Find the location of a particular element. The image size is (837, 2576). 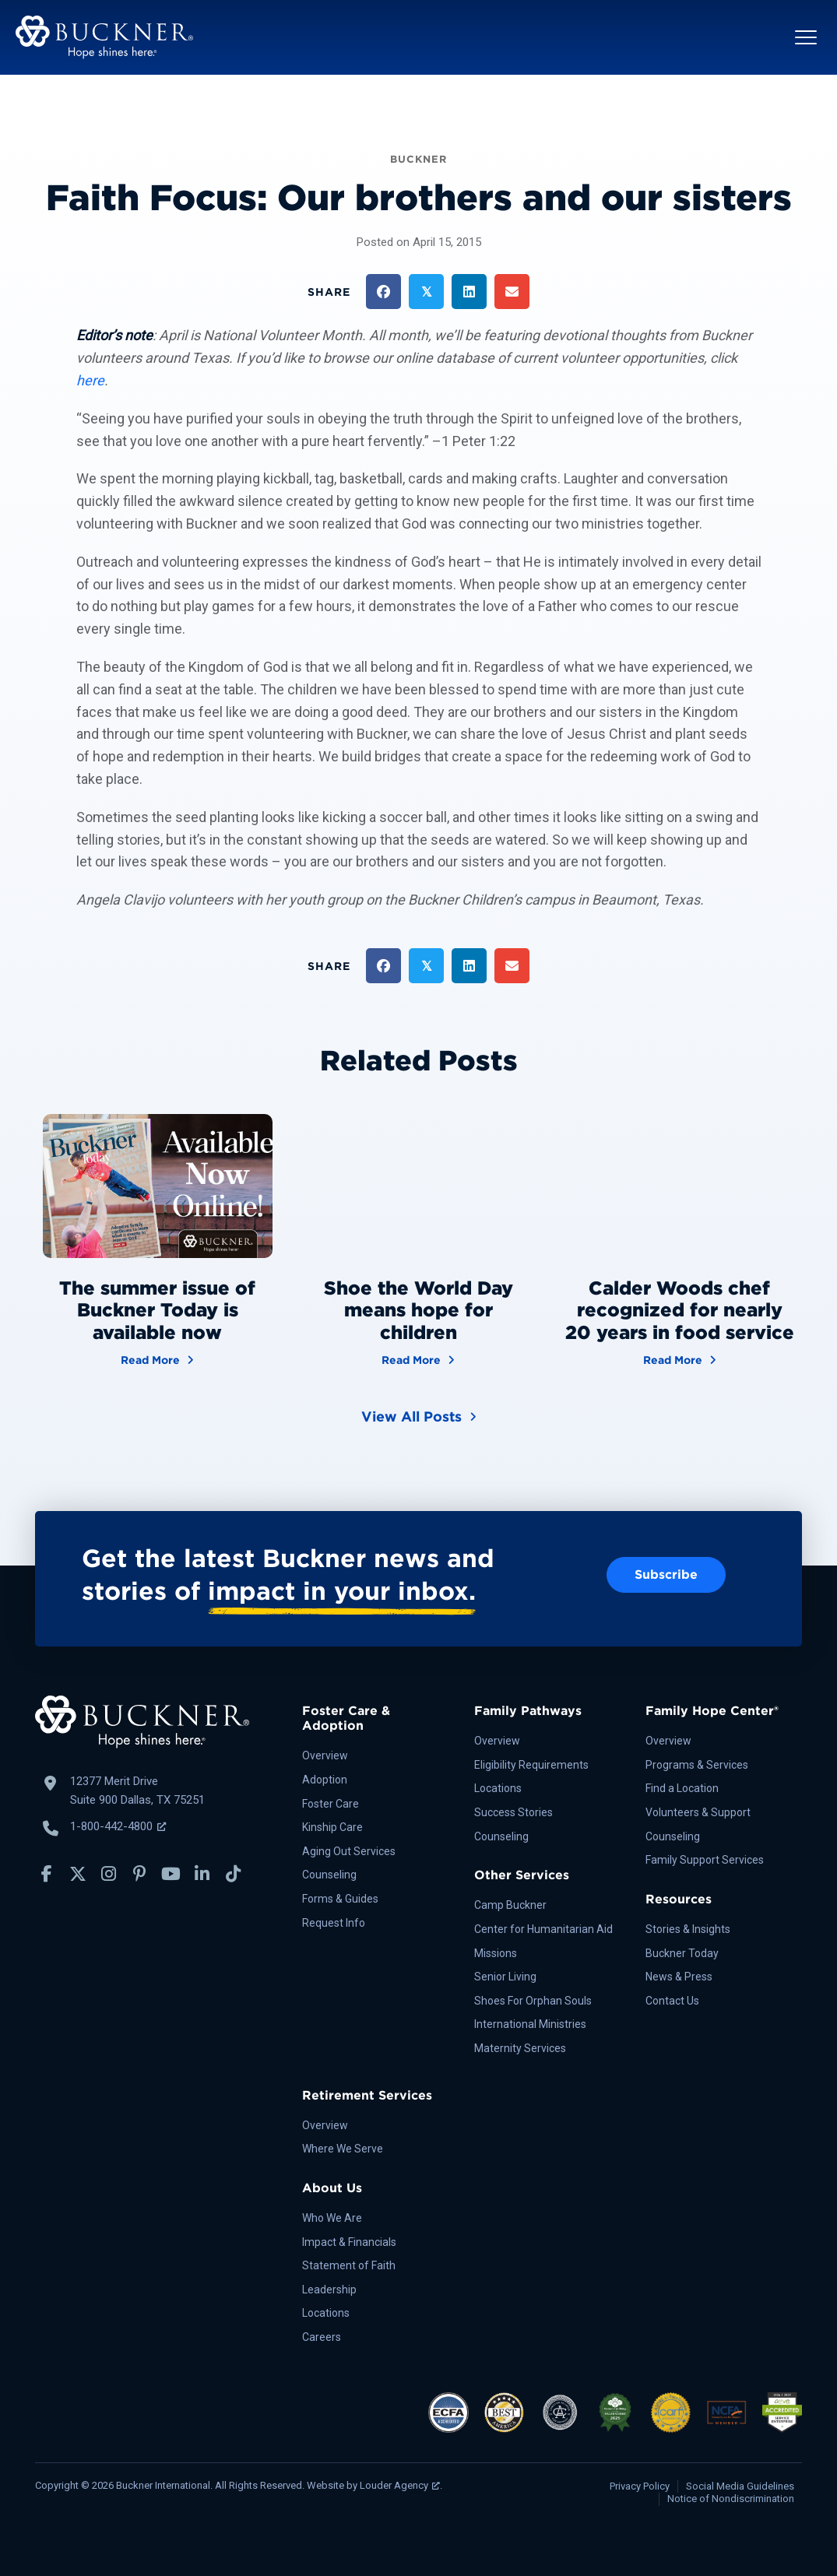

Statement of Faith is located at coordinates (349, 2265).